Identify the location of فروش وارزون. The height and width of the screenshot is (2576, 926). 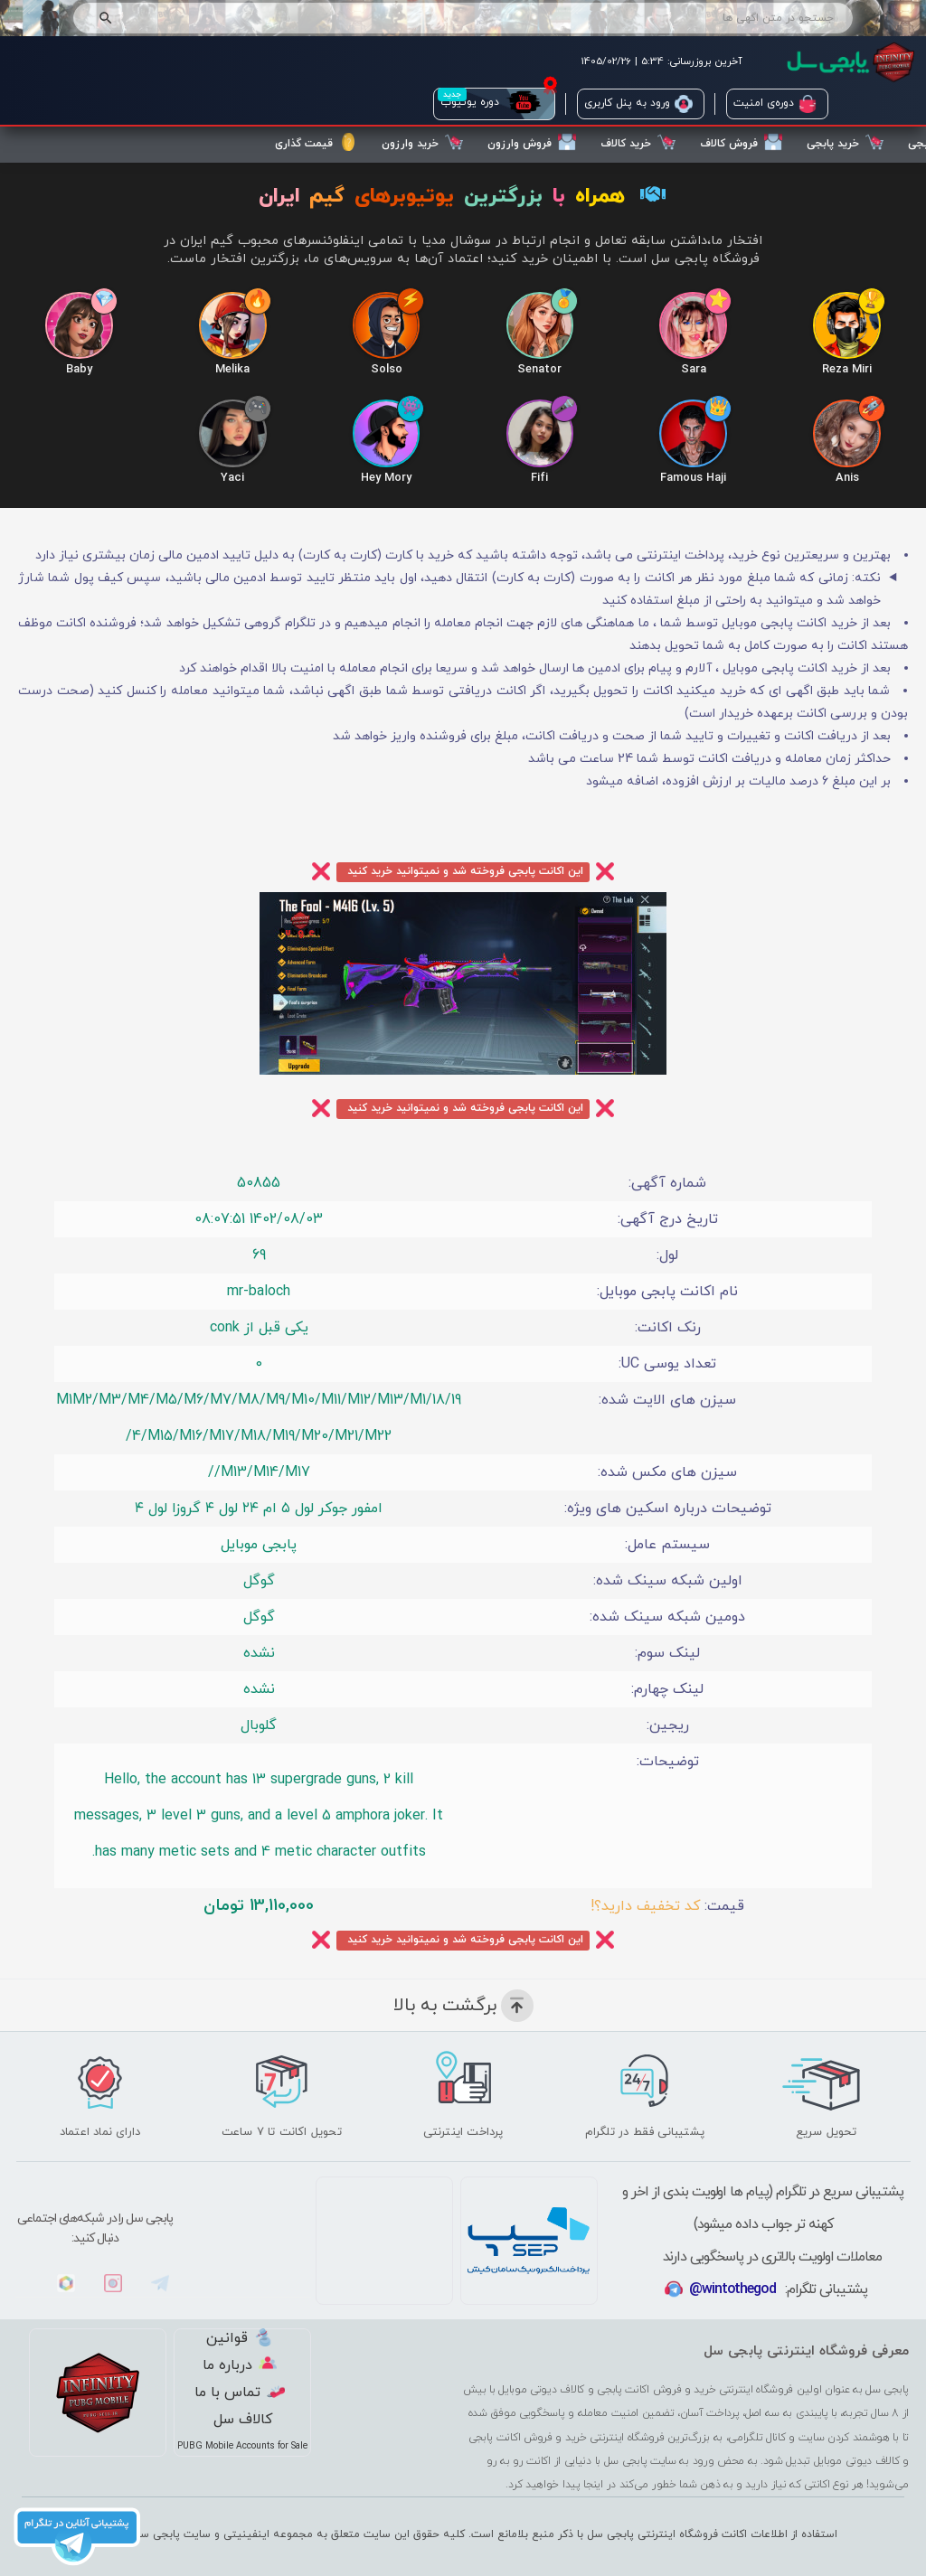
(531, 142).